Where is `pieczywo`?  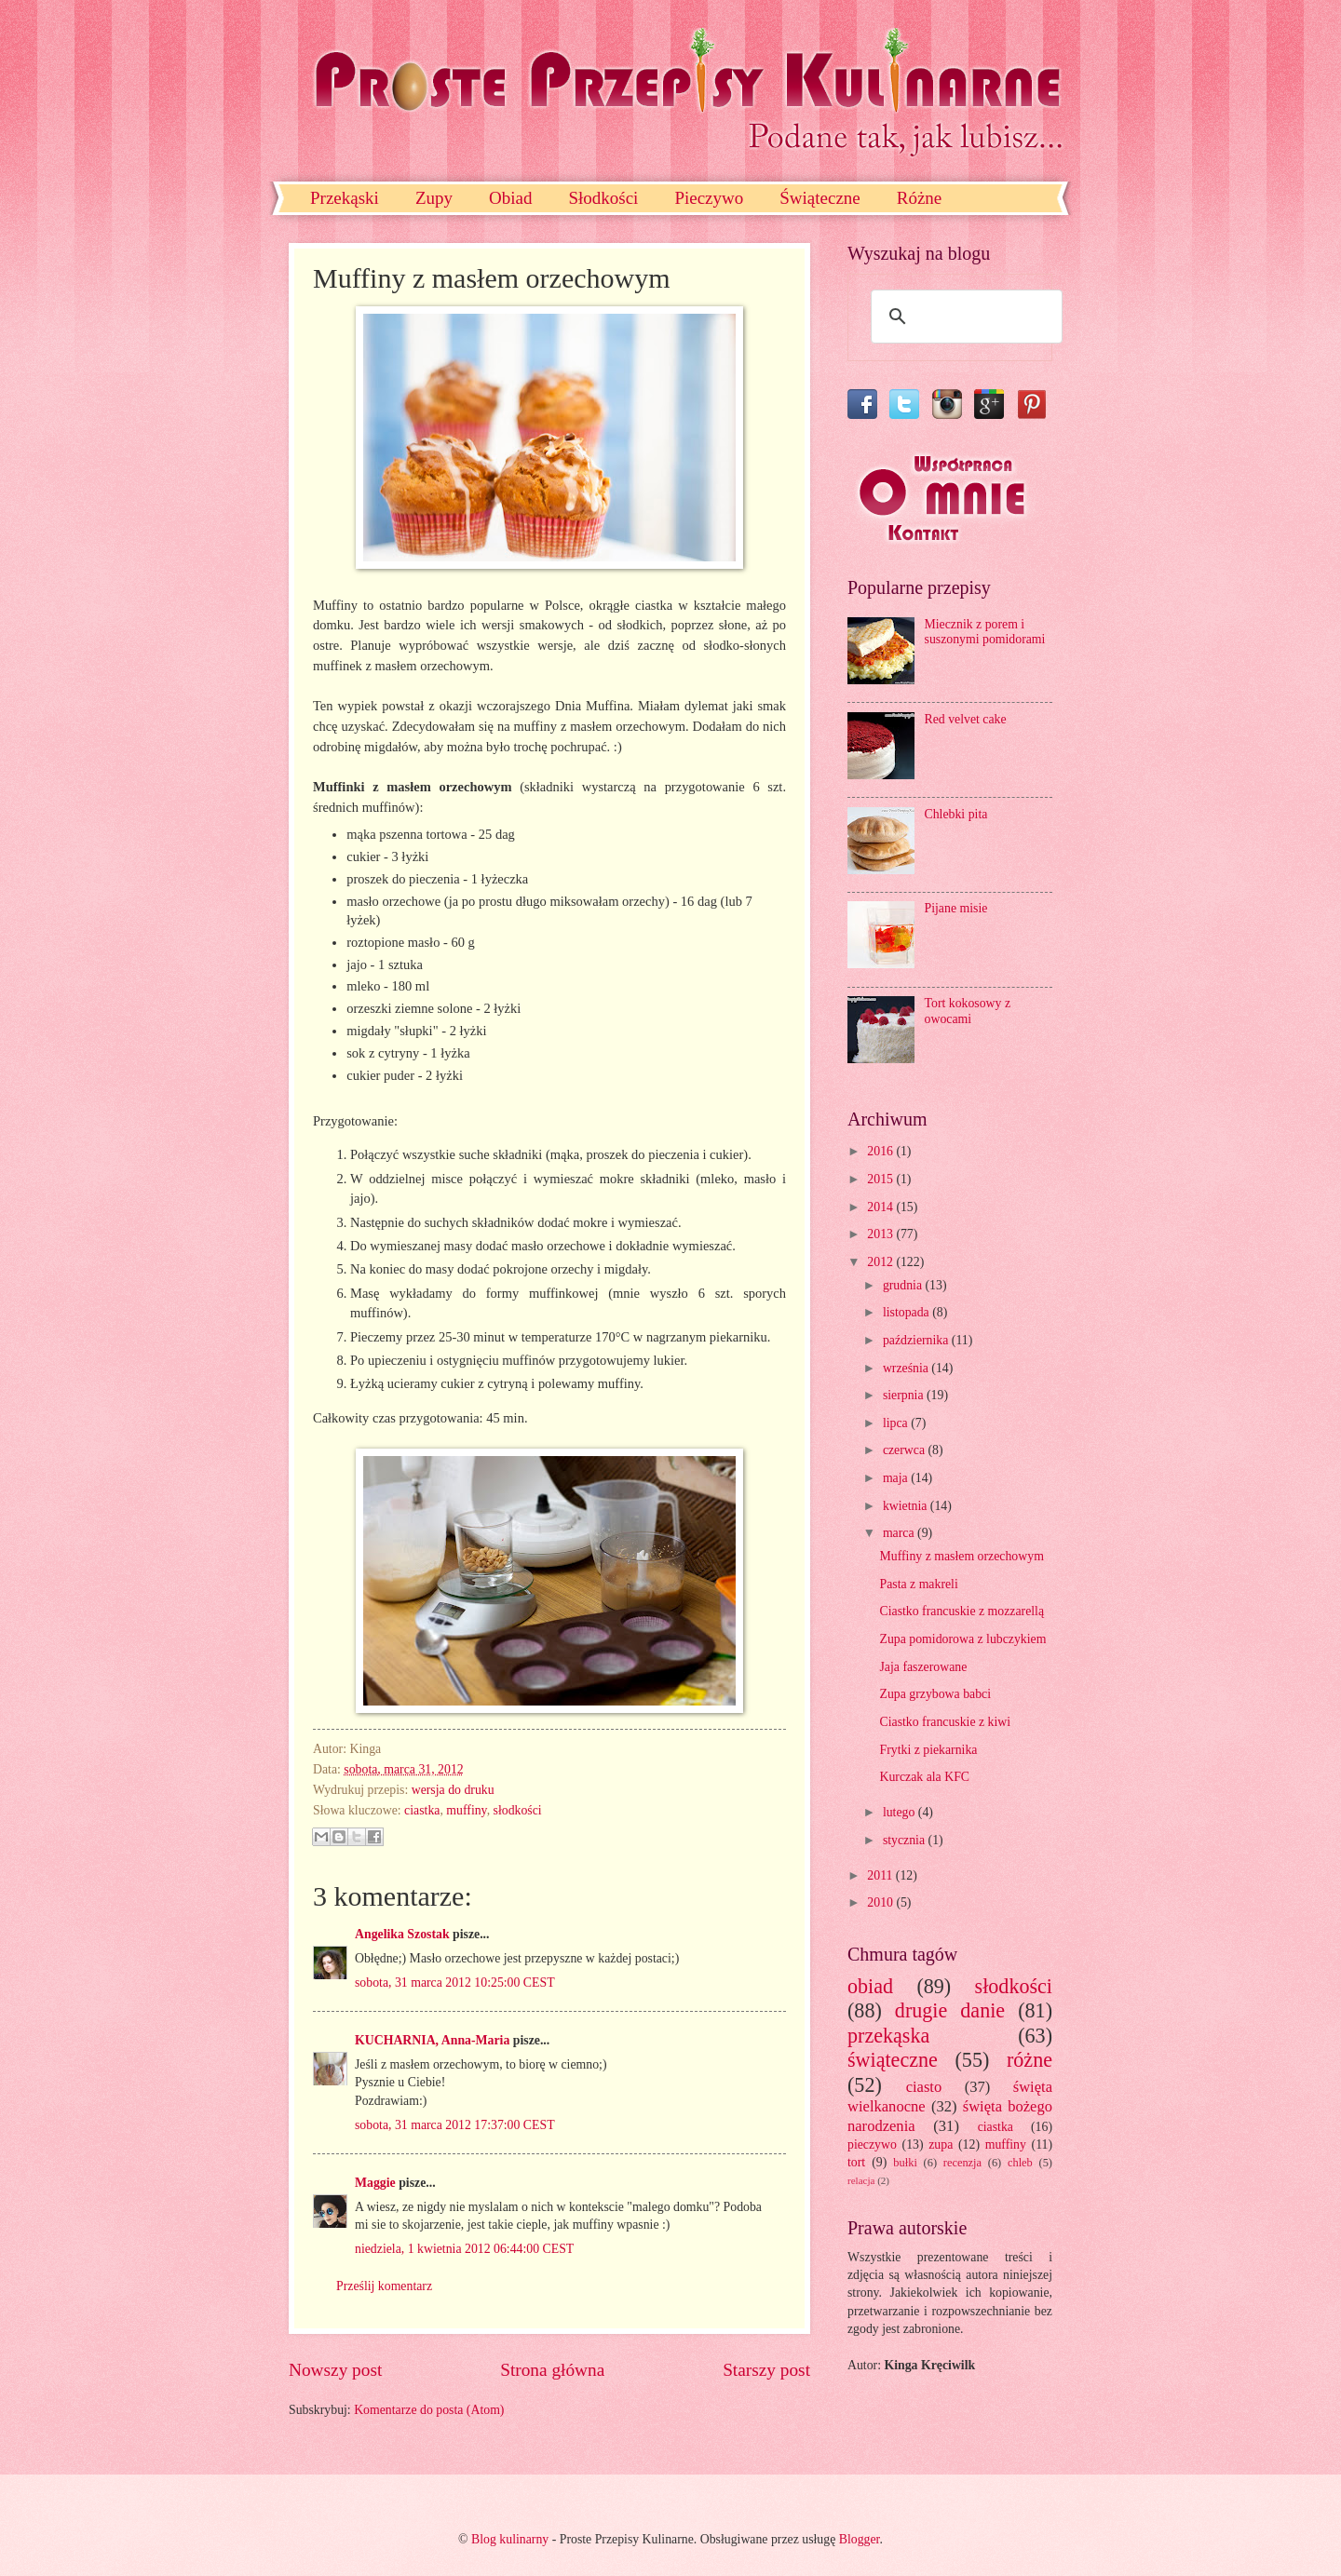
pieczywo is located at coordinates (872, 2144).